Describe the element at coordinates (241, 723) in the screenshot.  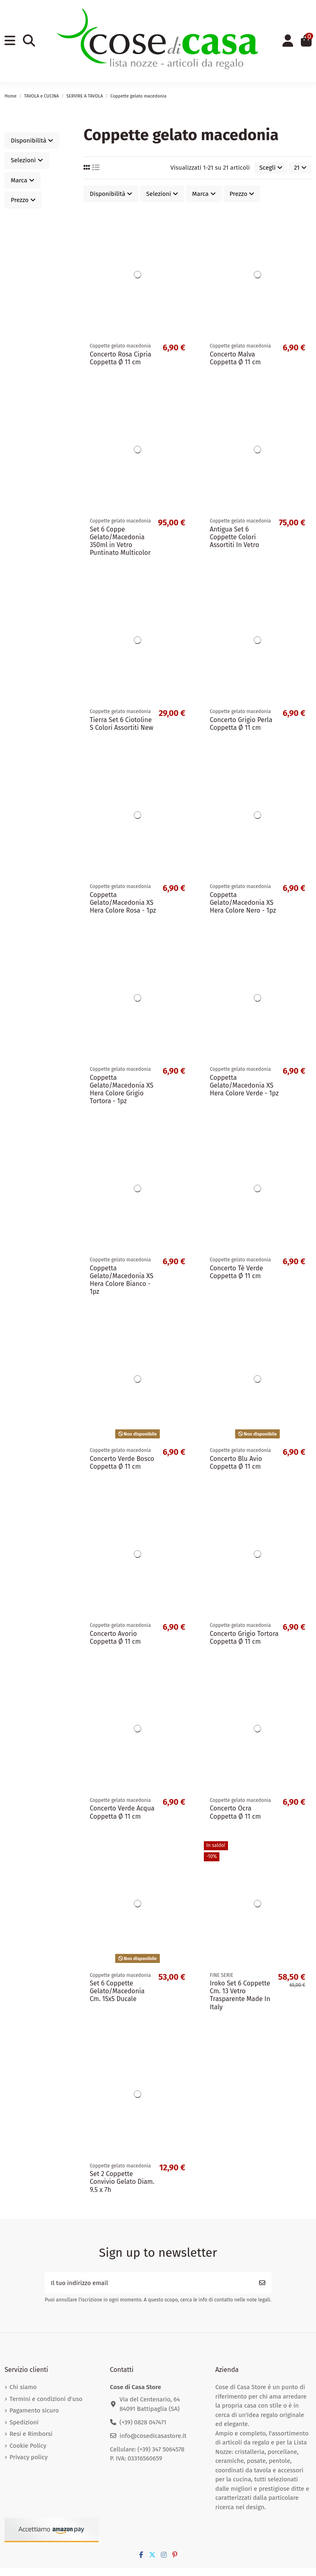
I see `Concerto Grigio Perla Coppetta Ø 11 cm` at that location.